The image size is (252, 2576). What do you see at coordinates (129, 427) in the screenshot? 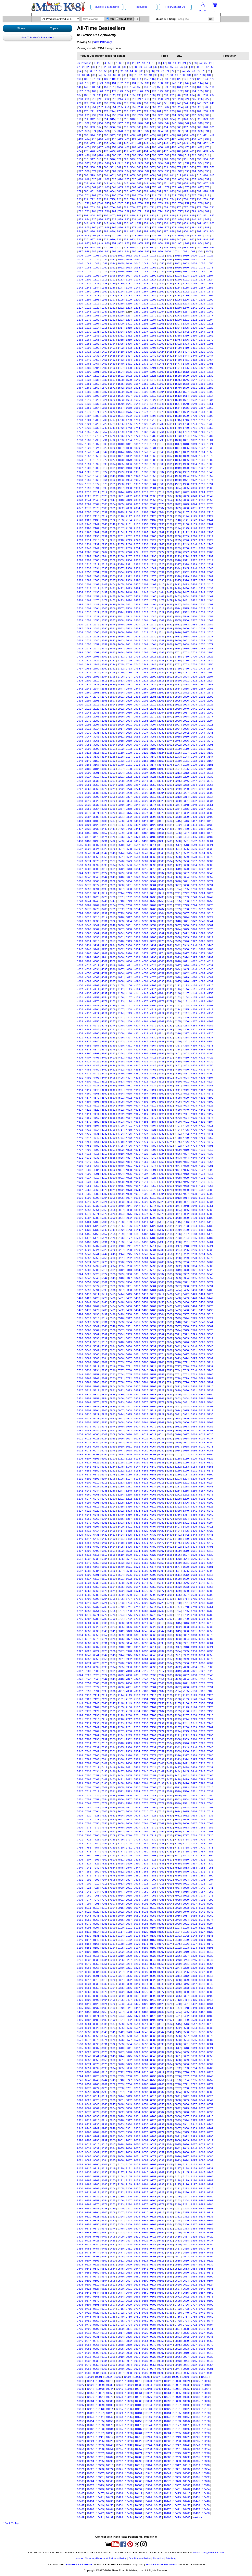
I see `1743` at bounding box center [129, 427].